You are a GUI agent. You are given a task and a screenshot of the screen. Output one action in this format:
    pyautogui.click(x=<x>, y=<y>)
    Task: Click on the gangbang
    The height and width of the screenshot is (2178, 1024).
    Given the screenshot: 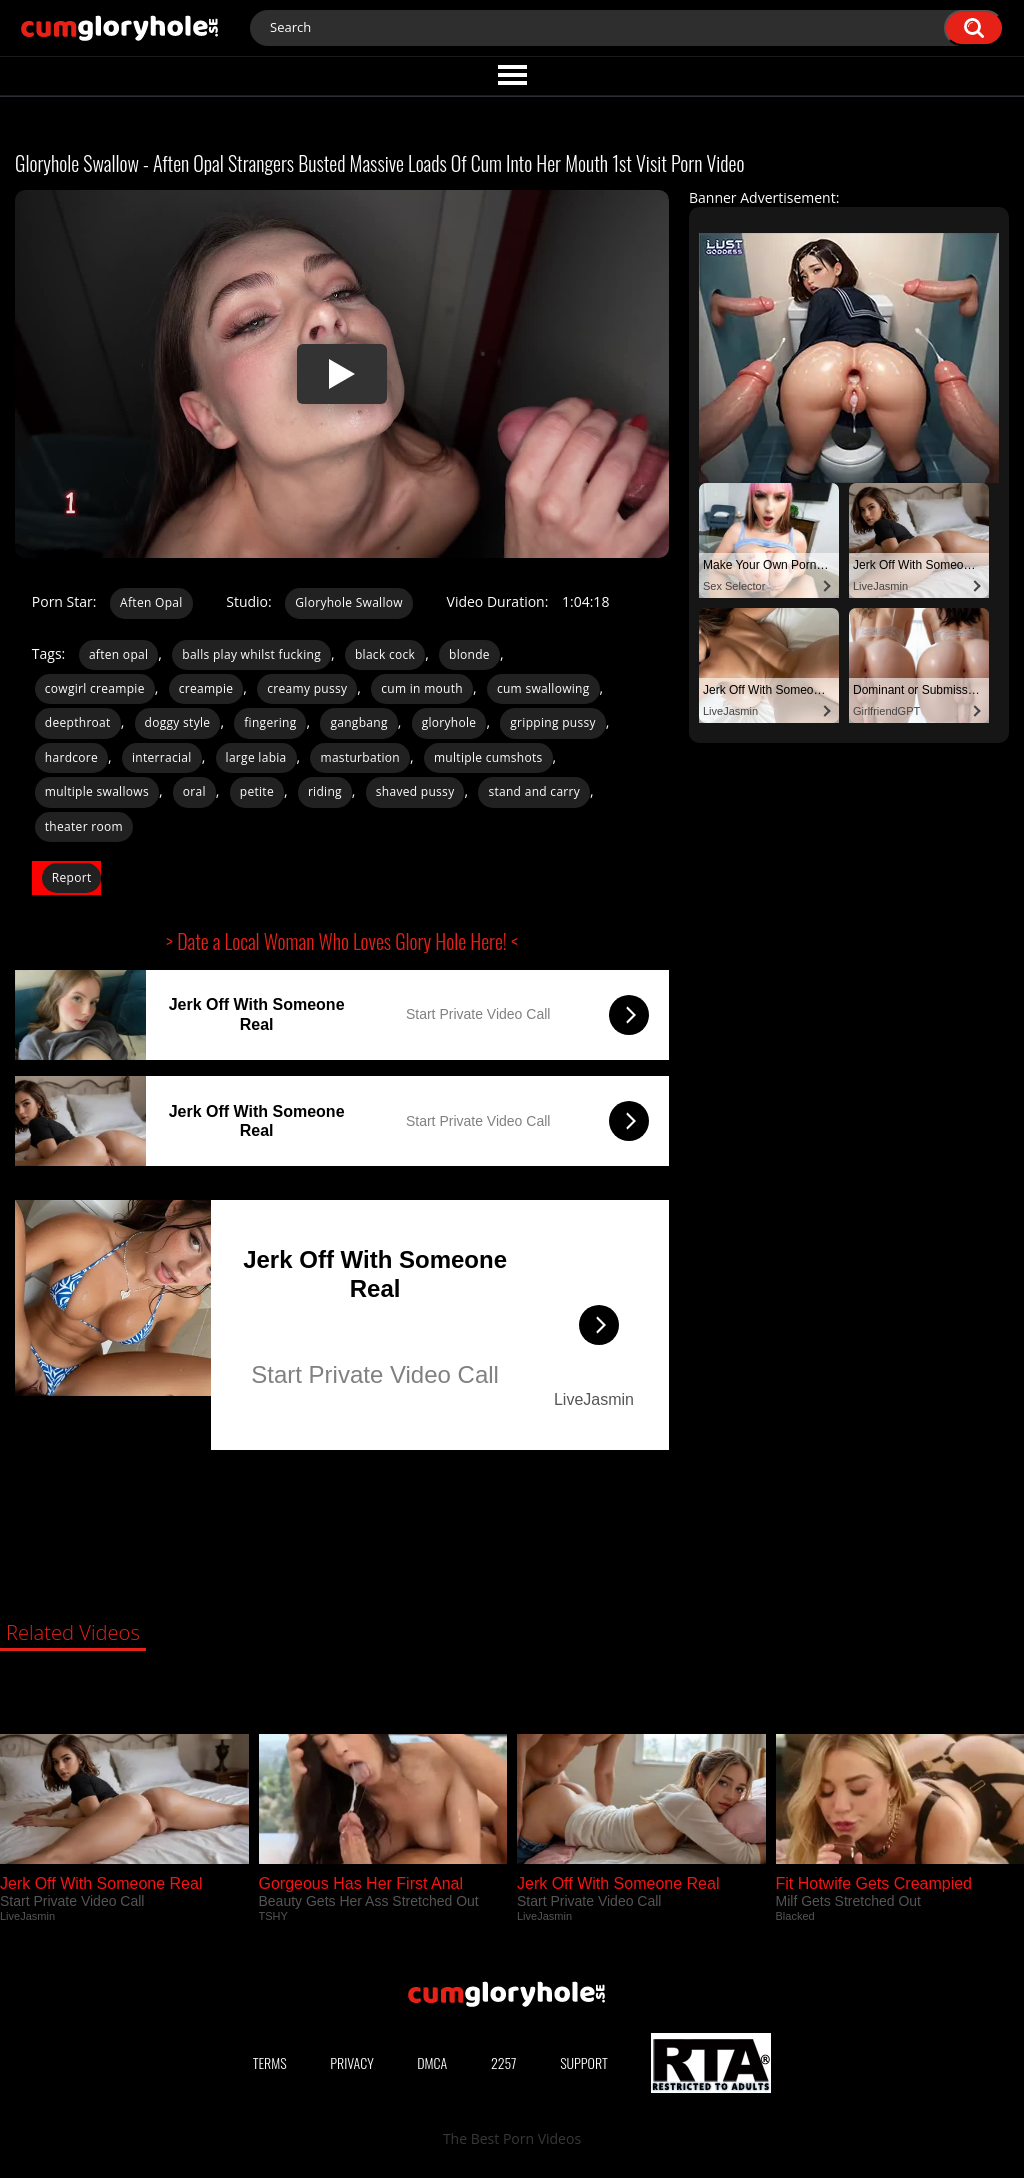 What is the action you would take?
    pyautogui.click(x=358, y=722)
    